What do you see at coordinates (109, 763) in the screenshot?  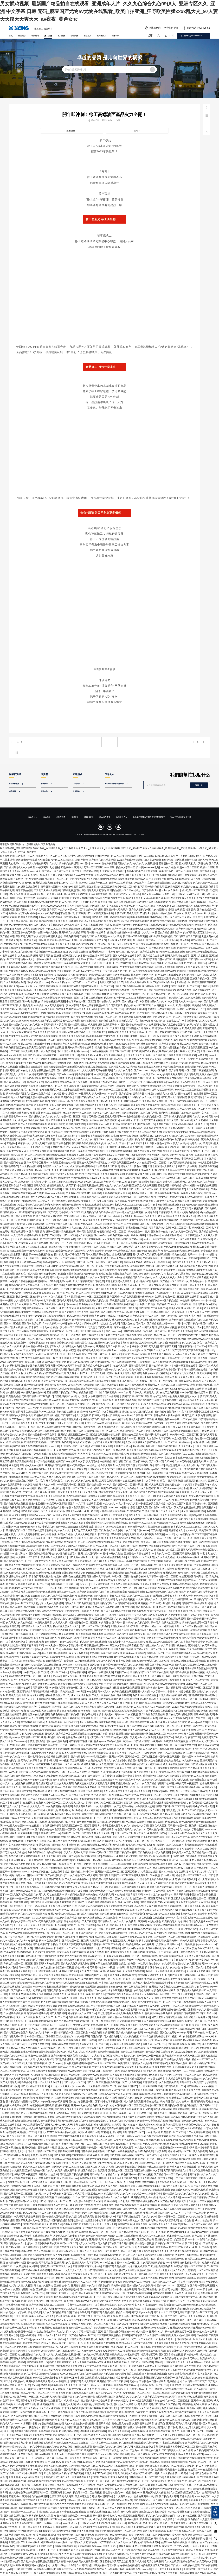 I see `信息公示` at bounding box center [109, 763].